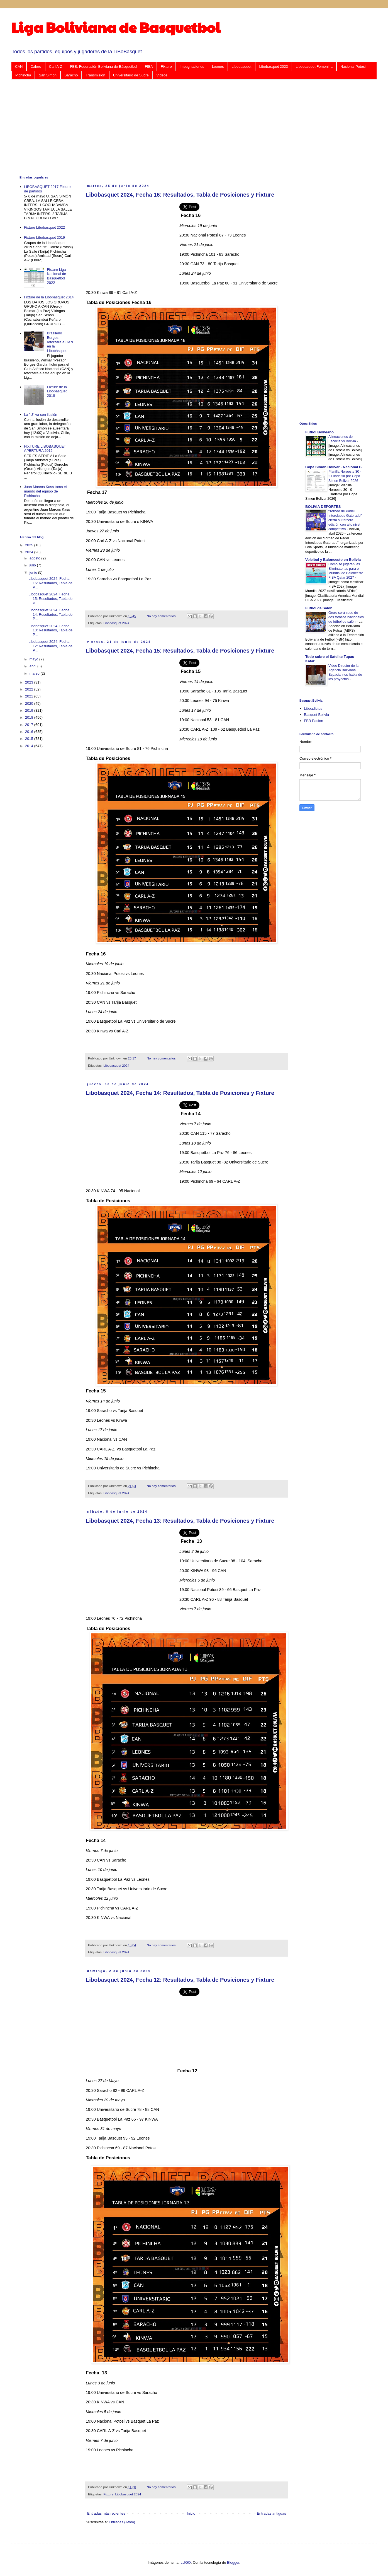 The width and height of the screenshot is (388, 2576). I want to click on Transmision, so click(95, 75).